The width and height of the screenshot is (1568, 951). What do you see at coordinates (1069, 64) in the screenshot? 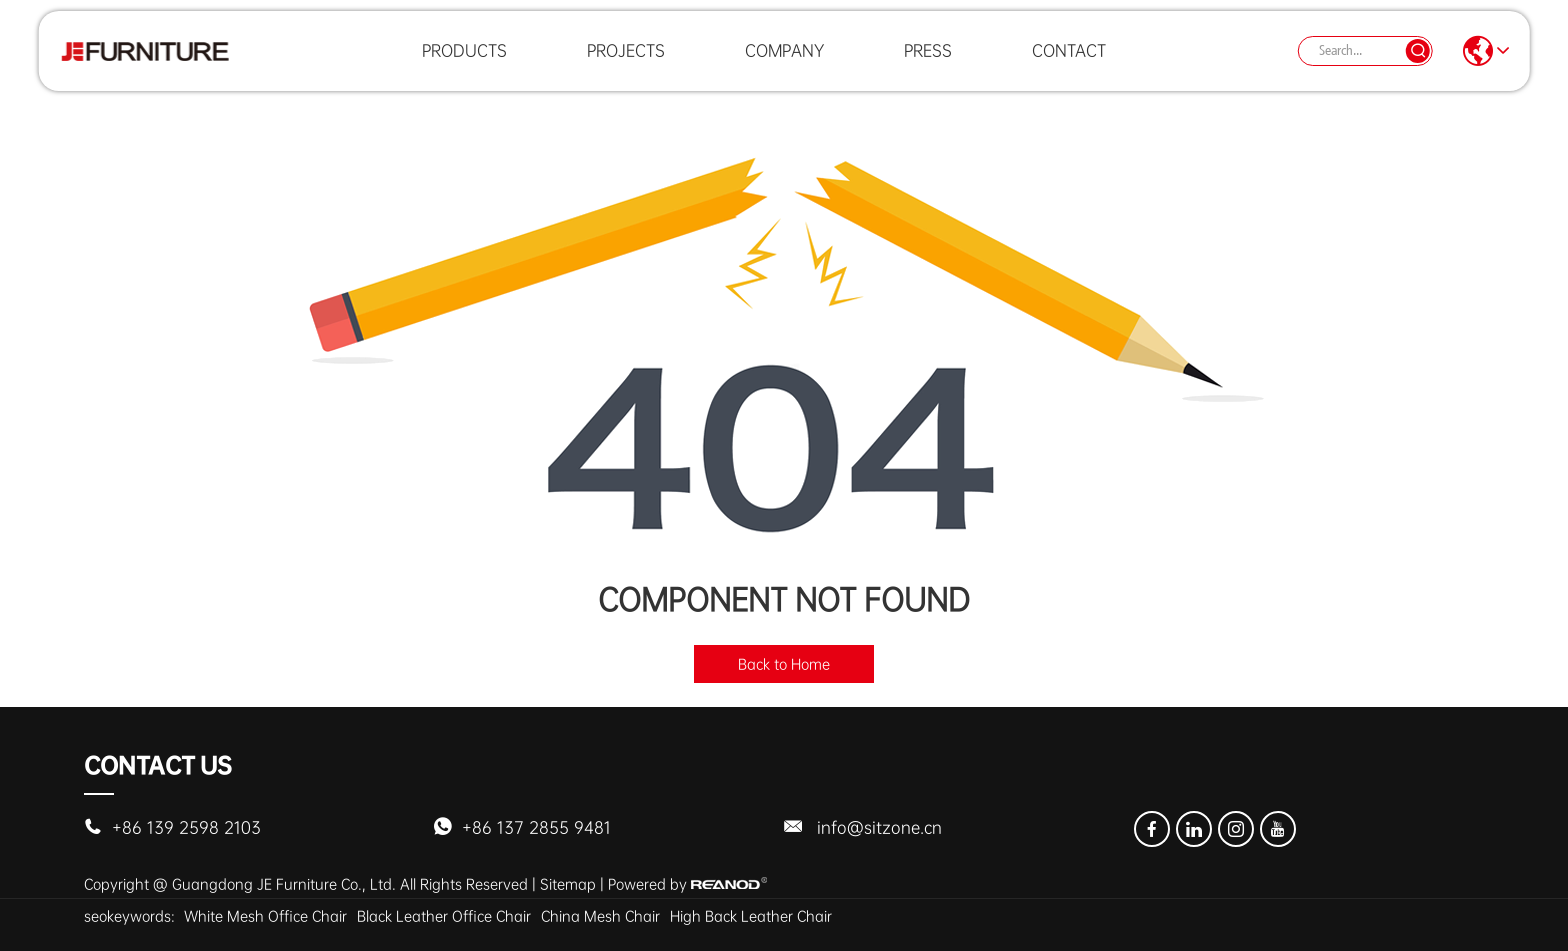
I see `Contact` at bounding box center [1069, 64].